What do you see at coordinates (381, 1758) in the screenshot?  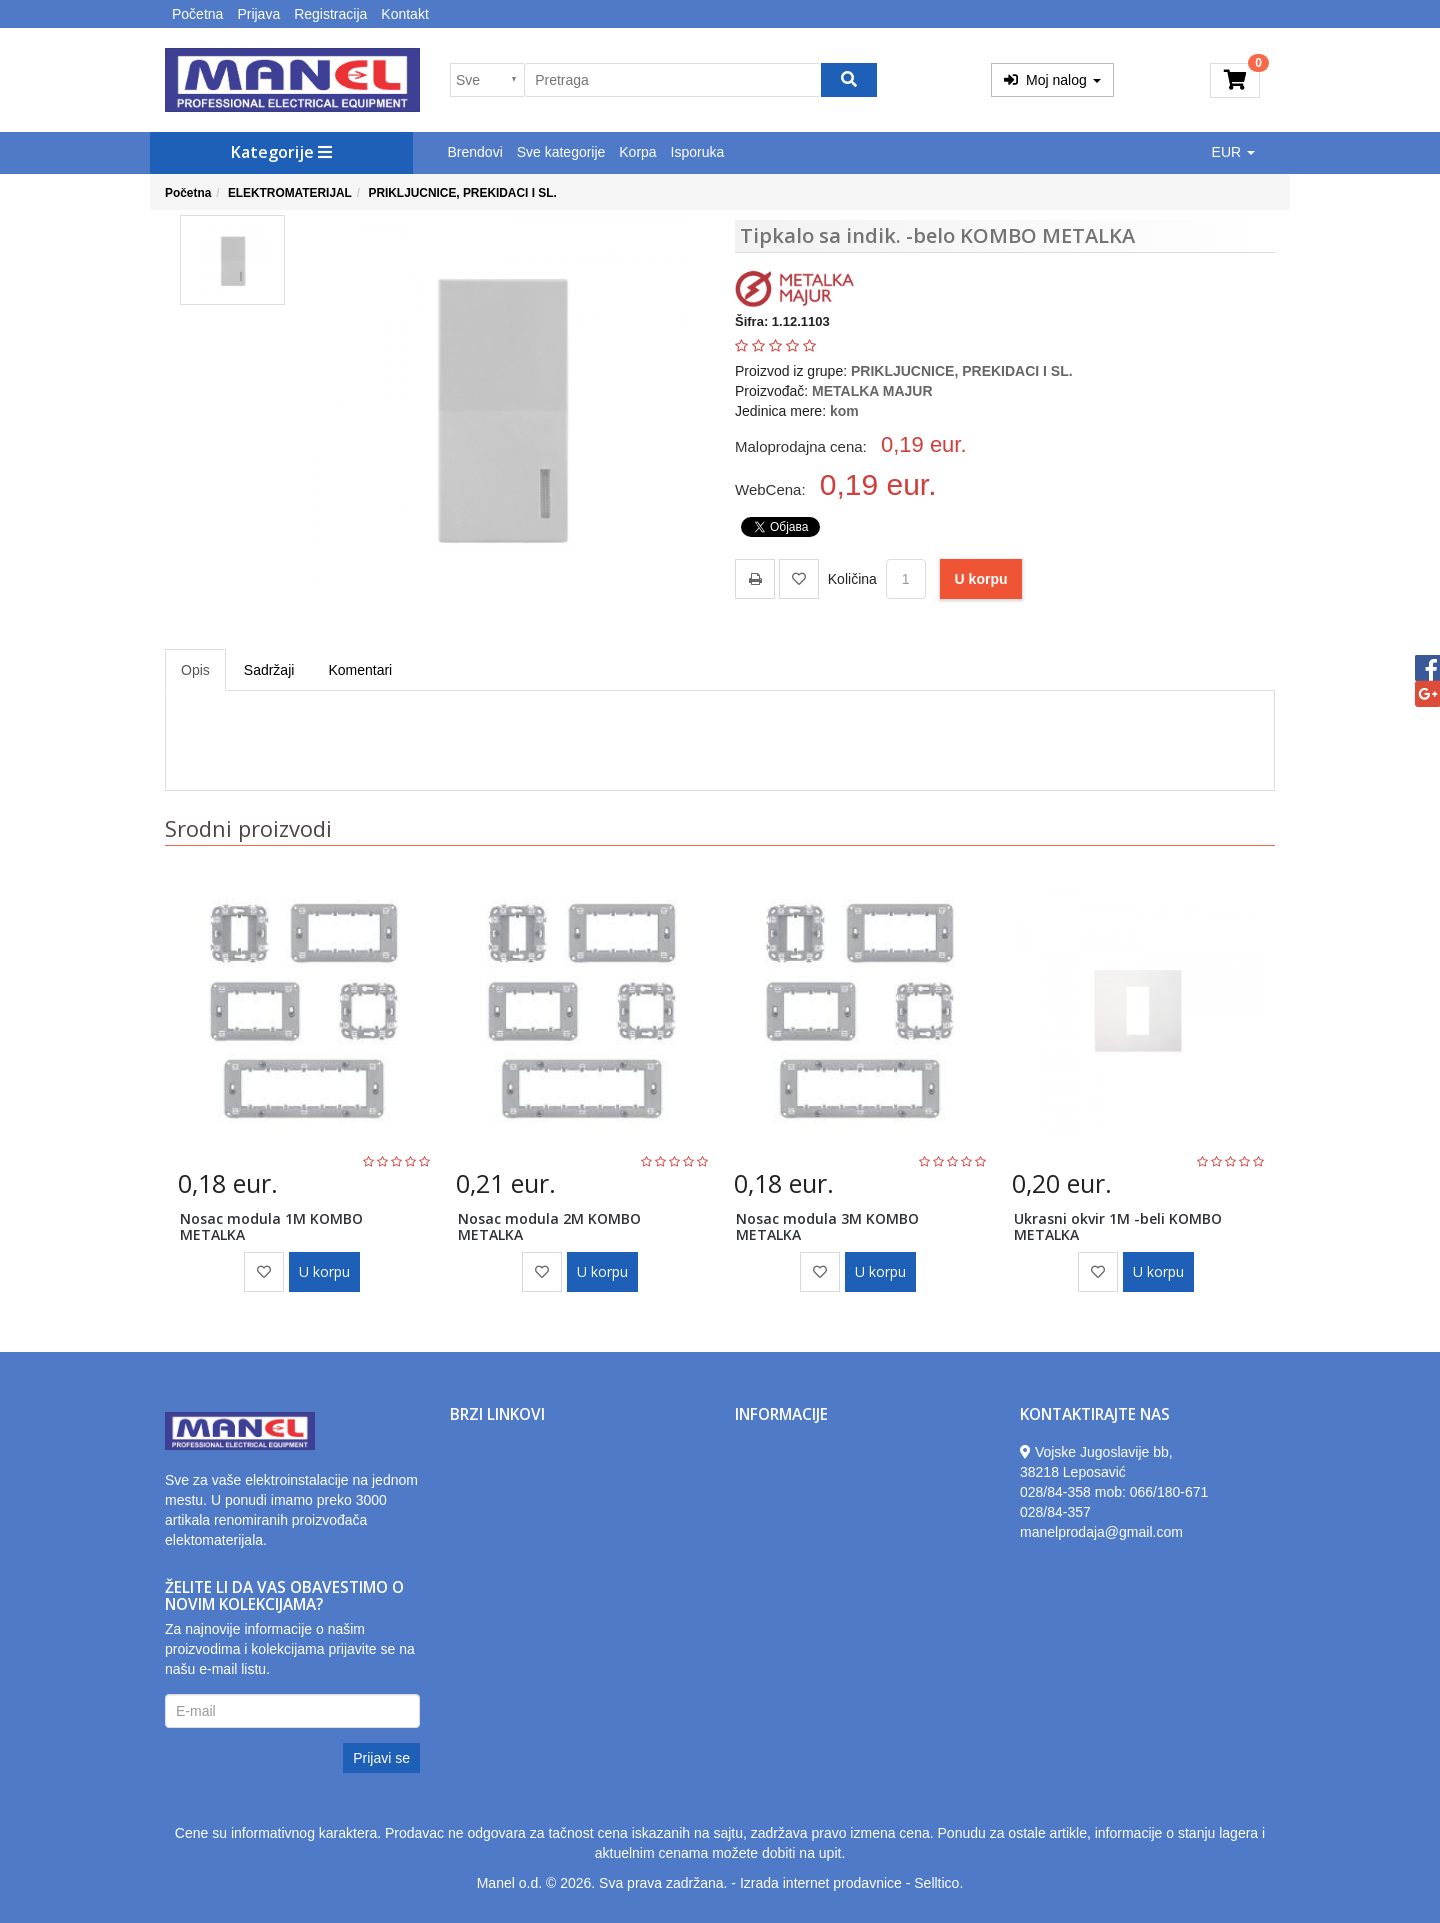 I see `Prijavi se` at bounding box center [381, 1758].